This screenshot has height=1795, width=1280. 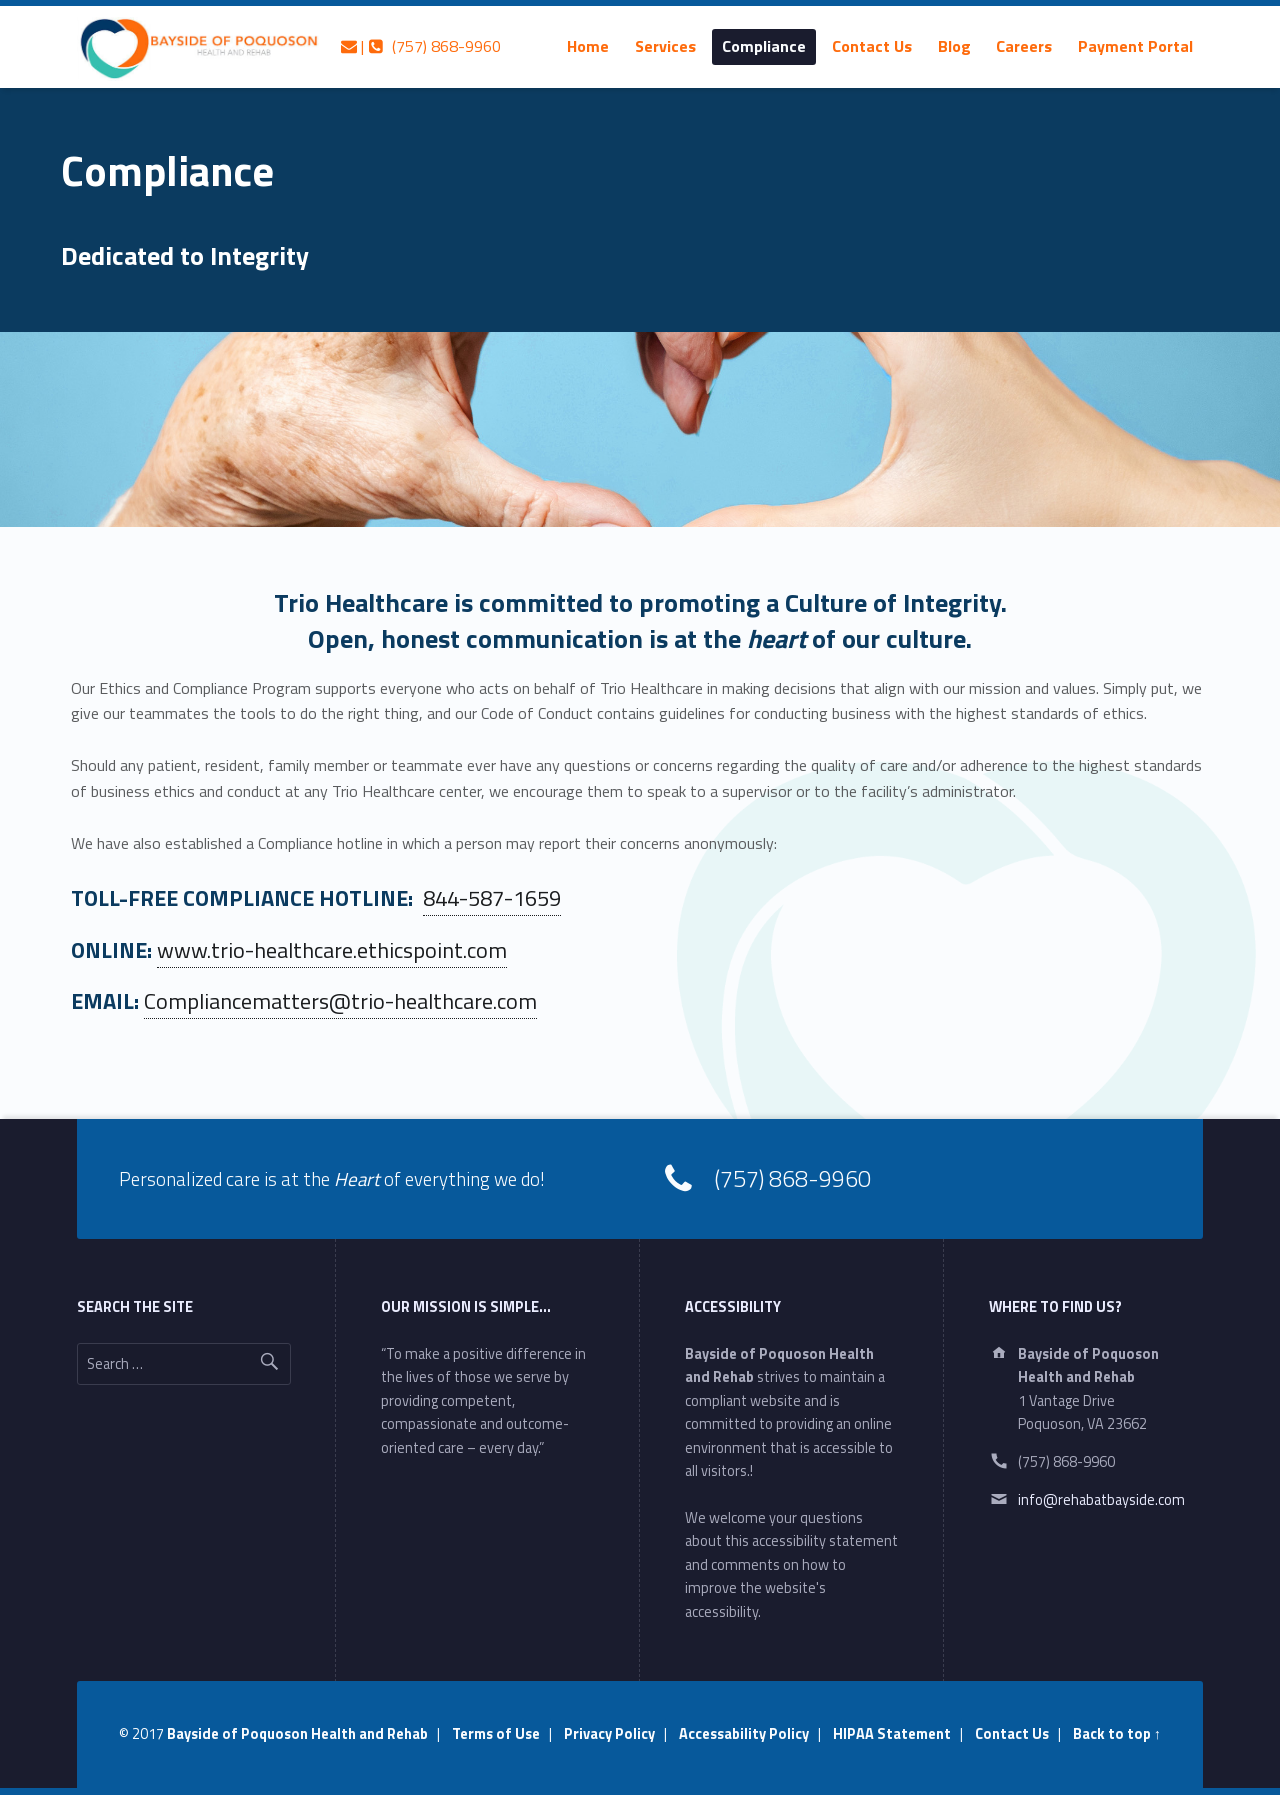 I want to click on Compliance, so click(x=764, y=46).